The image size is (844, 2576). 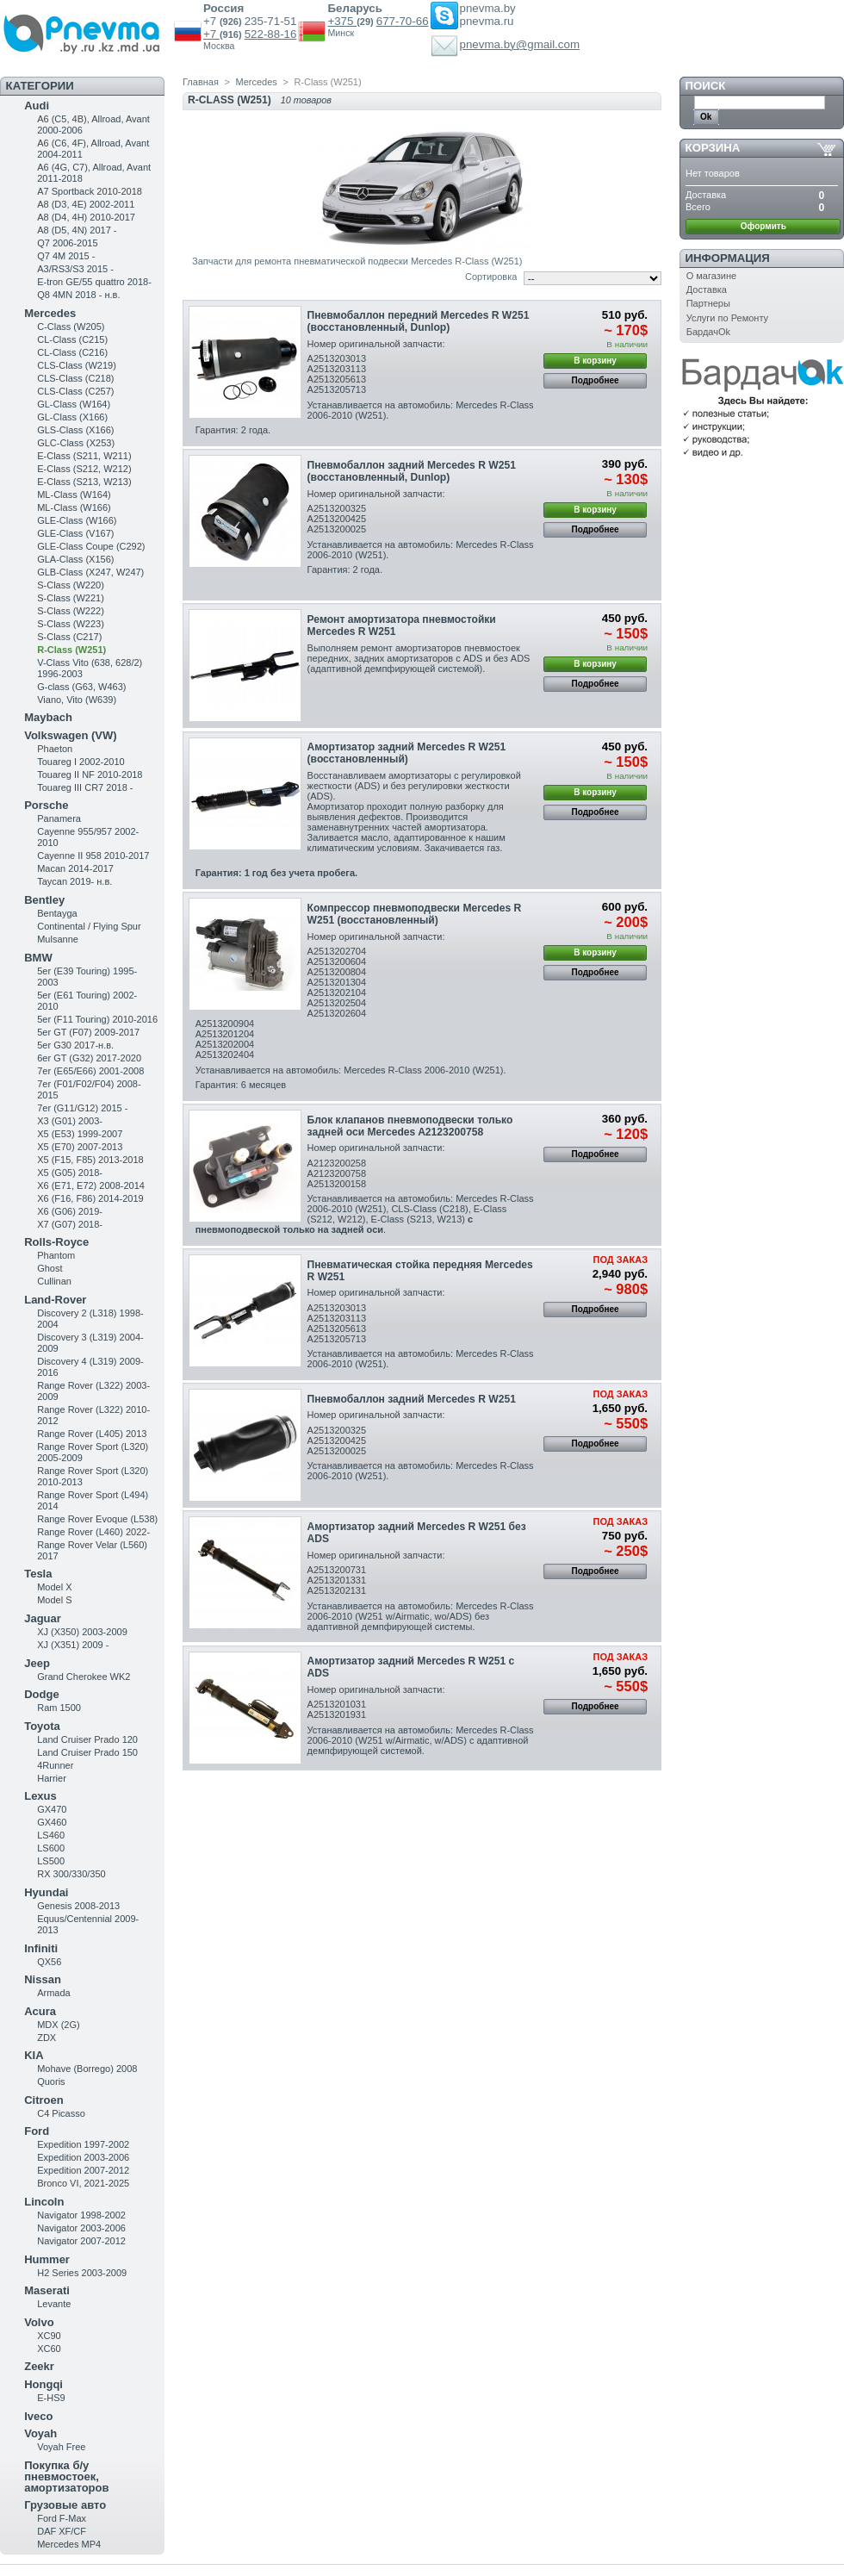 What do you see at coordinates (36, 105) in the screenshot?
I see `Audi` at bounding box center [36, 105].